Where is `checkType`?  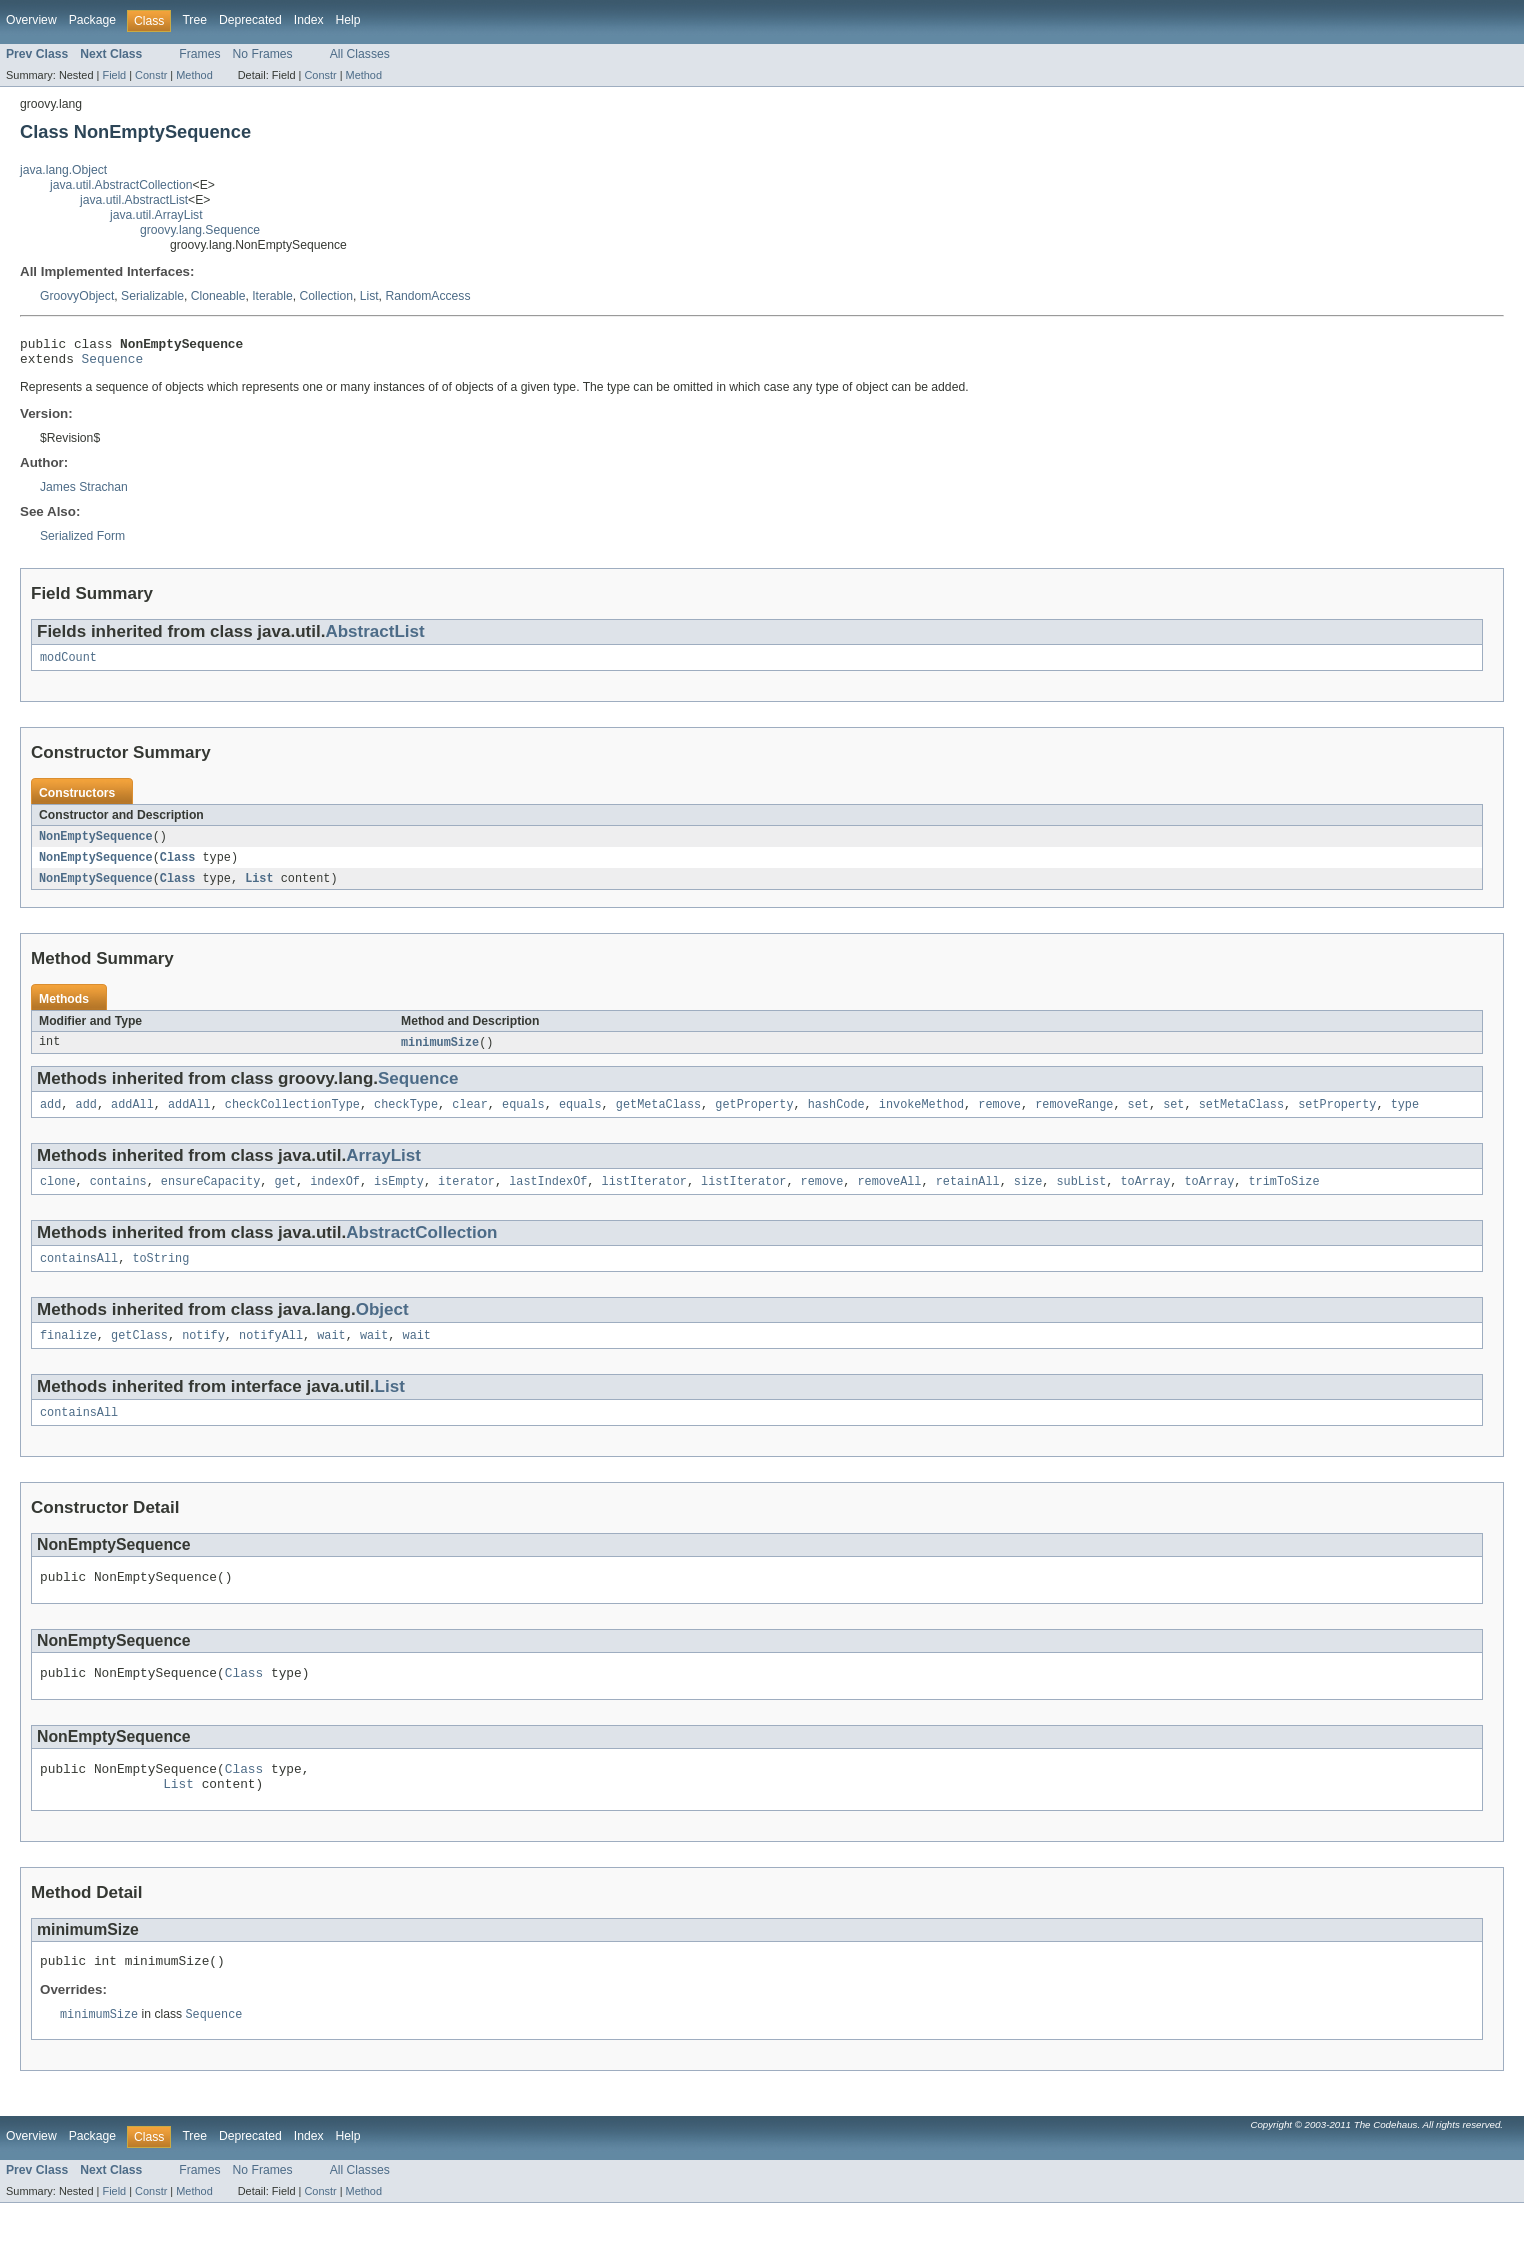 checkType is located at coordinates (406, 1118).